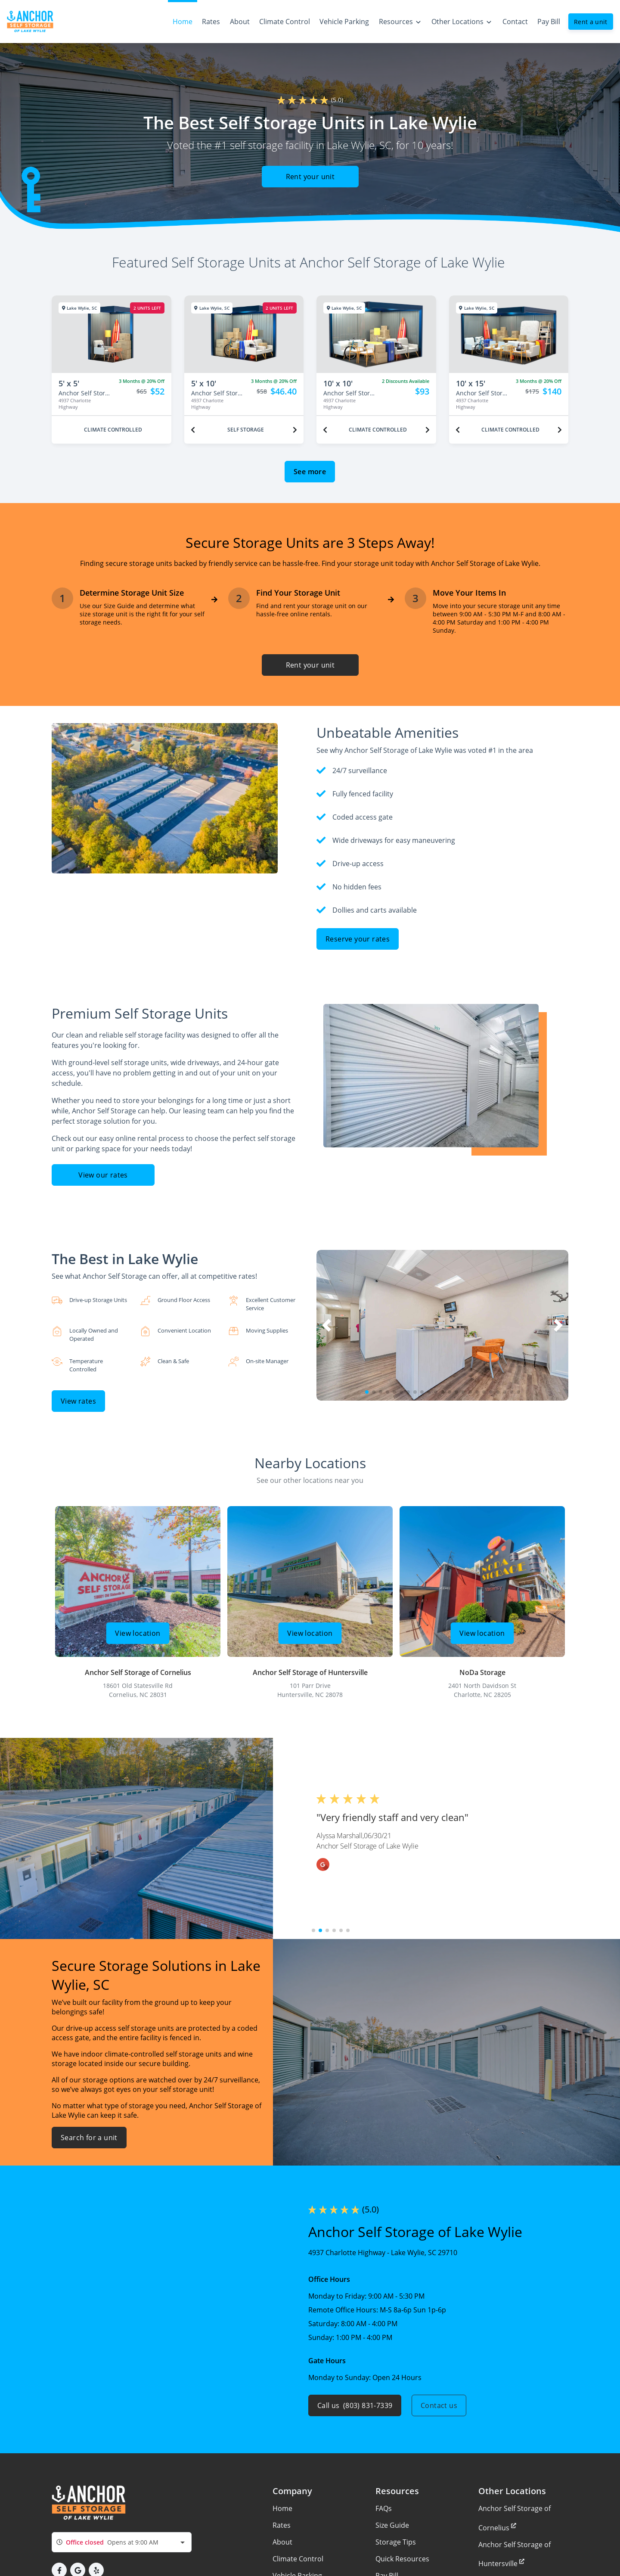 The image size is (620, 2576). What do you see at coordinates (282, 2542) in the screenshot?
I see `About` at bounding box center [282, 2542].